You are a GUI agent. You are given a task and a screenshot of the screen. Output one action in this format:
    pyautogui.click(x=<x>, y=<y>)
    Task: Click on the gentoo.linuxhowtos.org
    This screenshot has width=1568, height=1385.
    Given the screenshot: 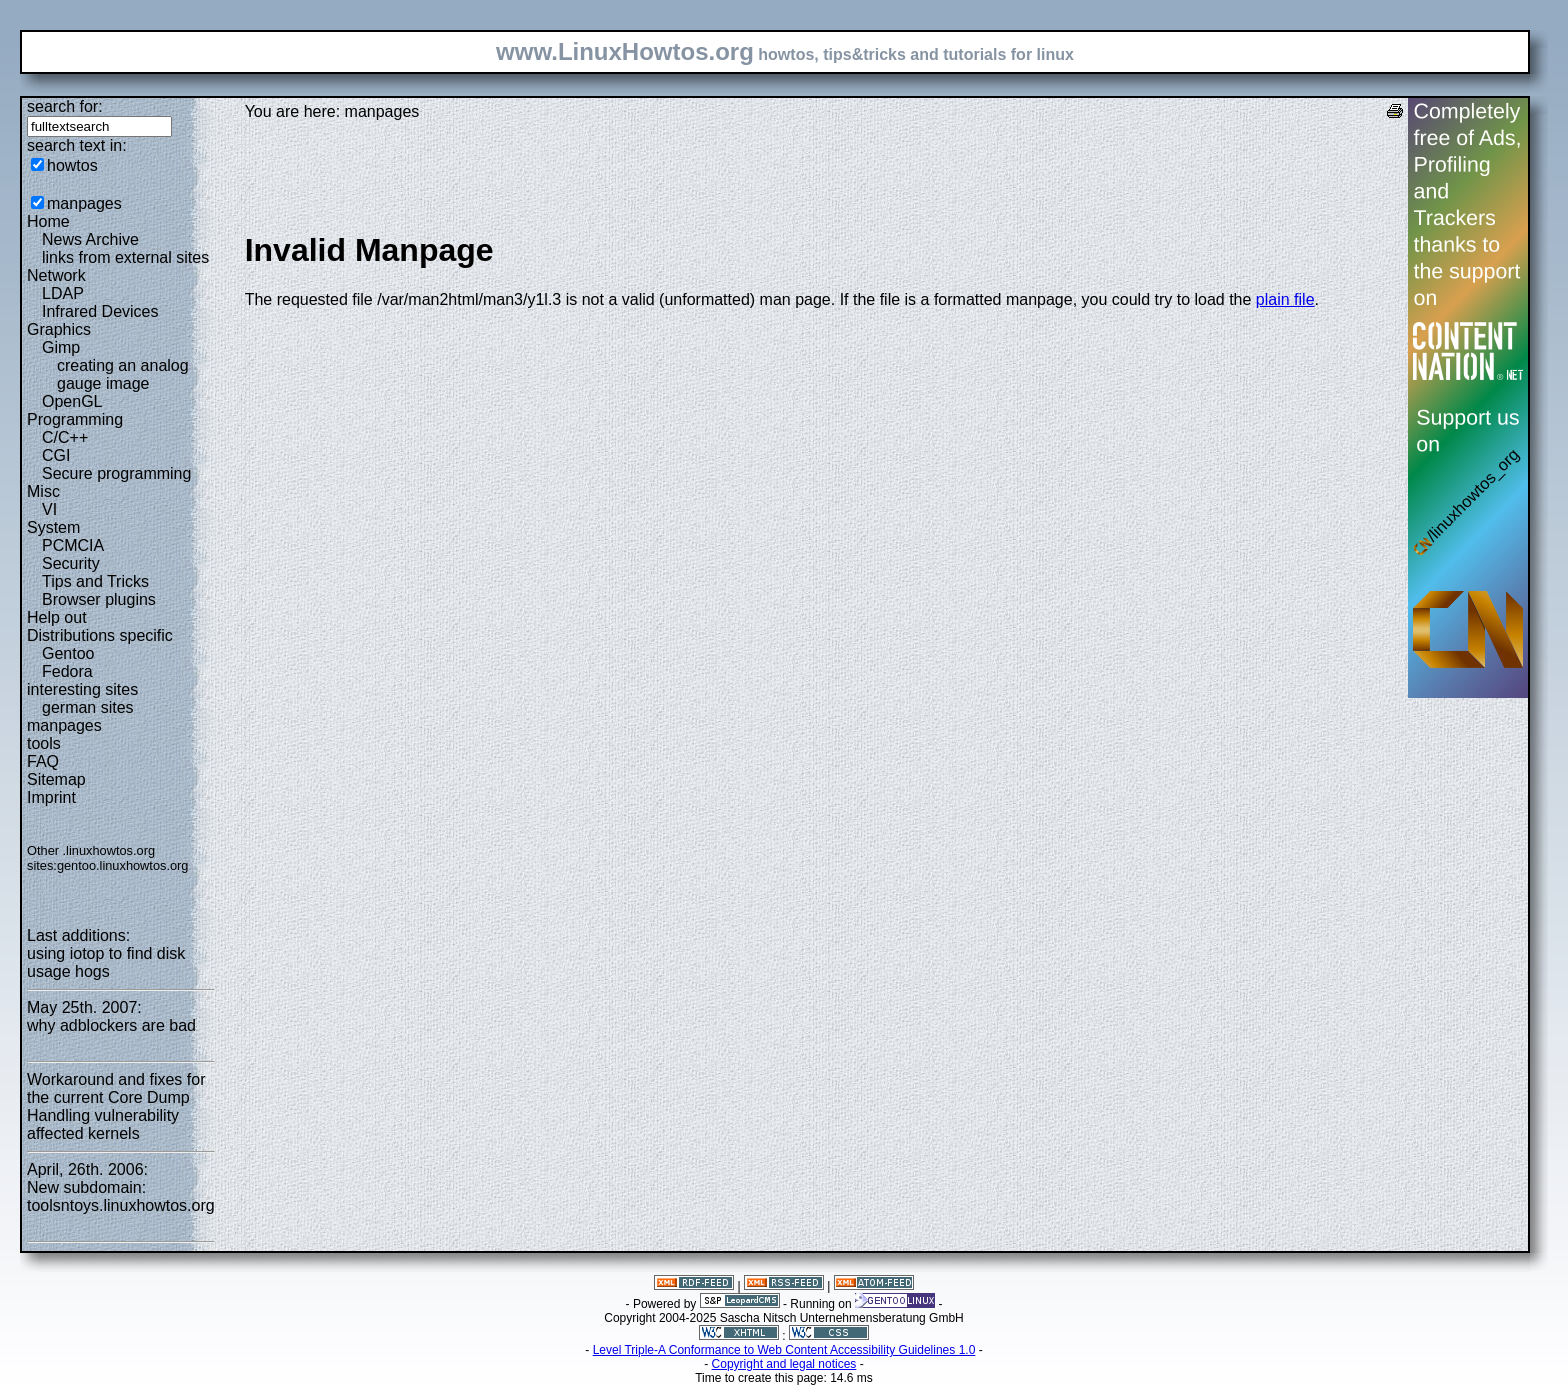 What is the action you would take?
    pyautogui.click(x=123, y=865)
    